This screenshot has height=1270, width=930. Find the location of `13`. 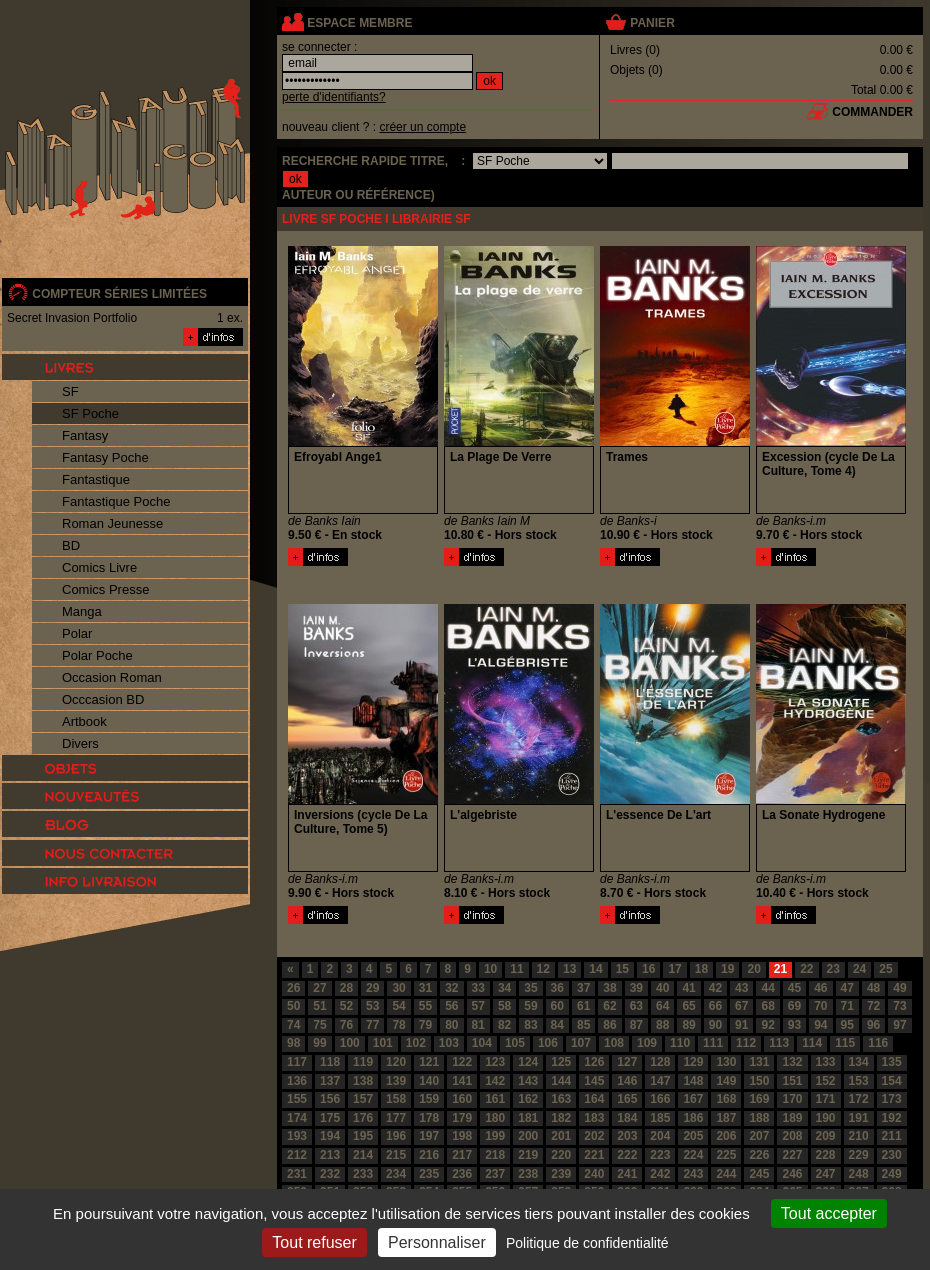

13 is located at coordinates (569, 969).